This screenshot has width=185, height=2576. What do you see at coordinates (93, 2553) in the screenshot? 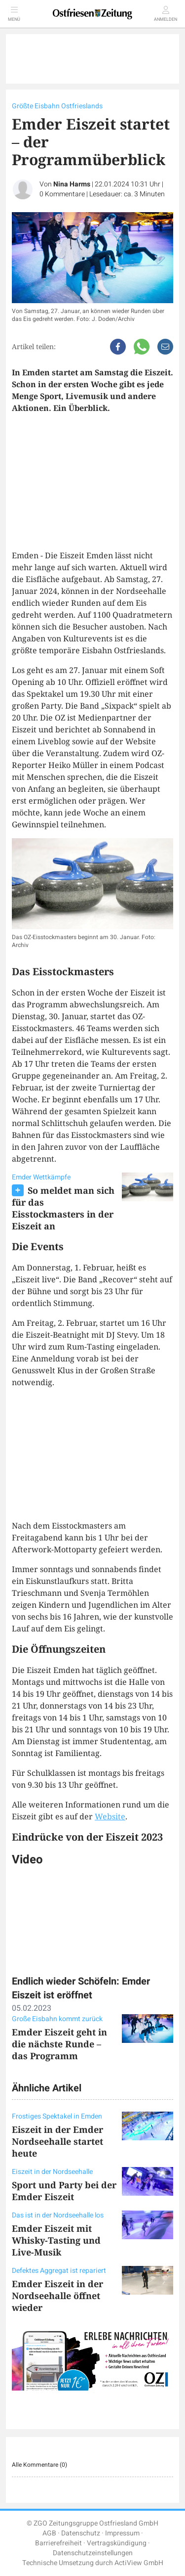
I see `Datenschutzeinstellungen` at bounding box center [93, 2553].